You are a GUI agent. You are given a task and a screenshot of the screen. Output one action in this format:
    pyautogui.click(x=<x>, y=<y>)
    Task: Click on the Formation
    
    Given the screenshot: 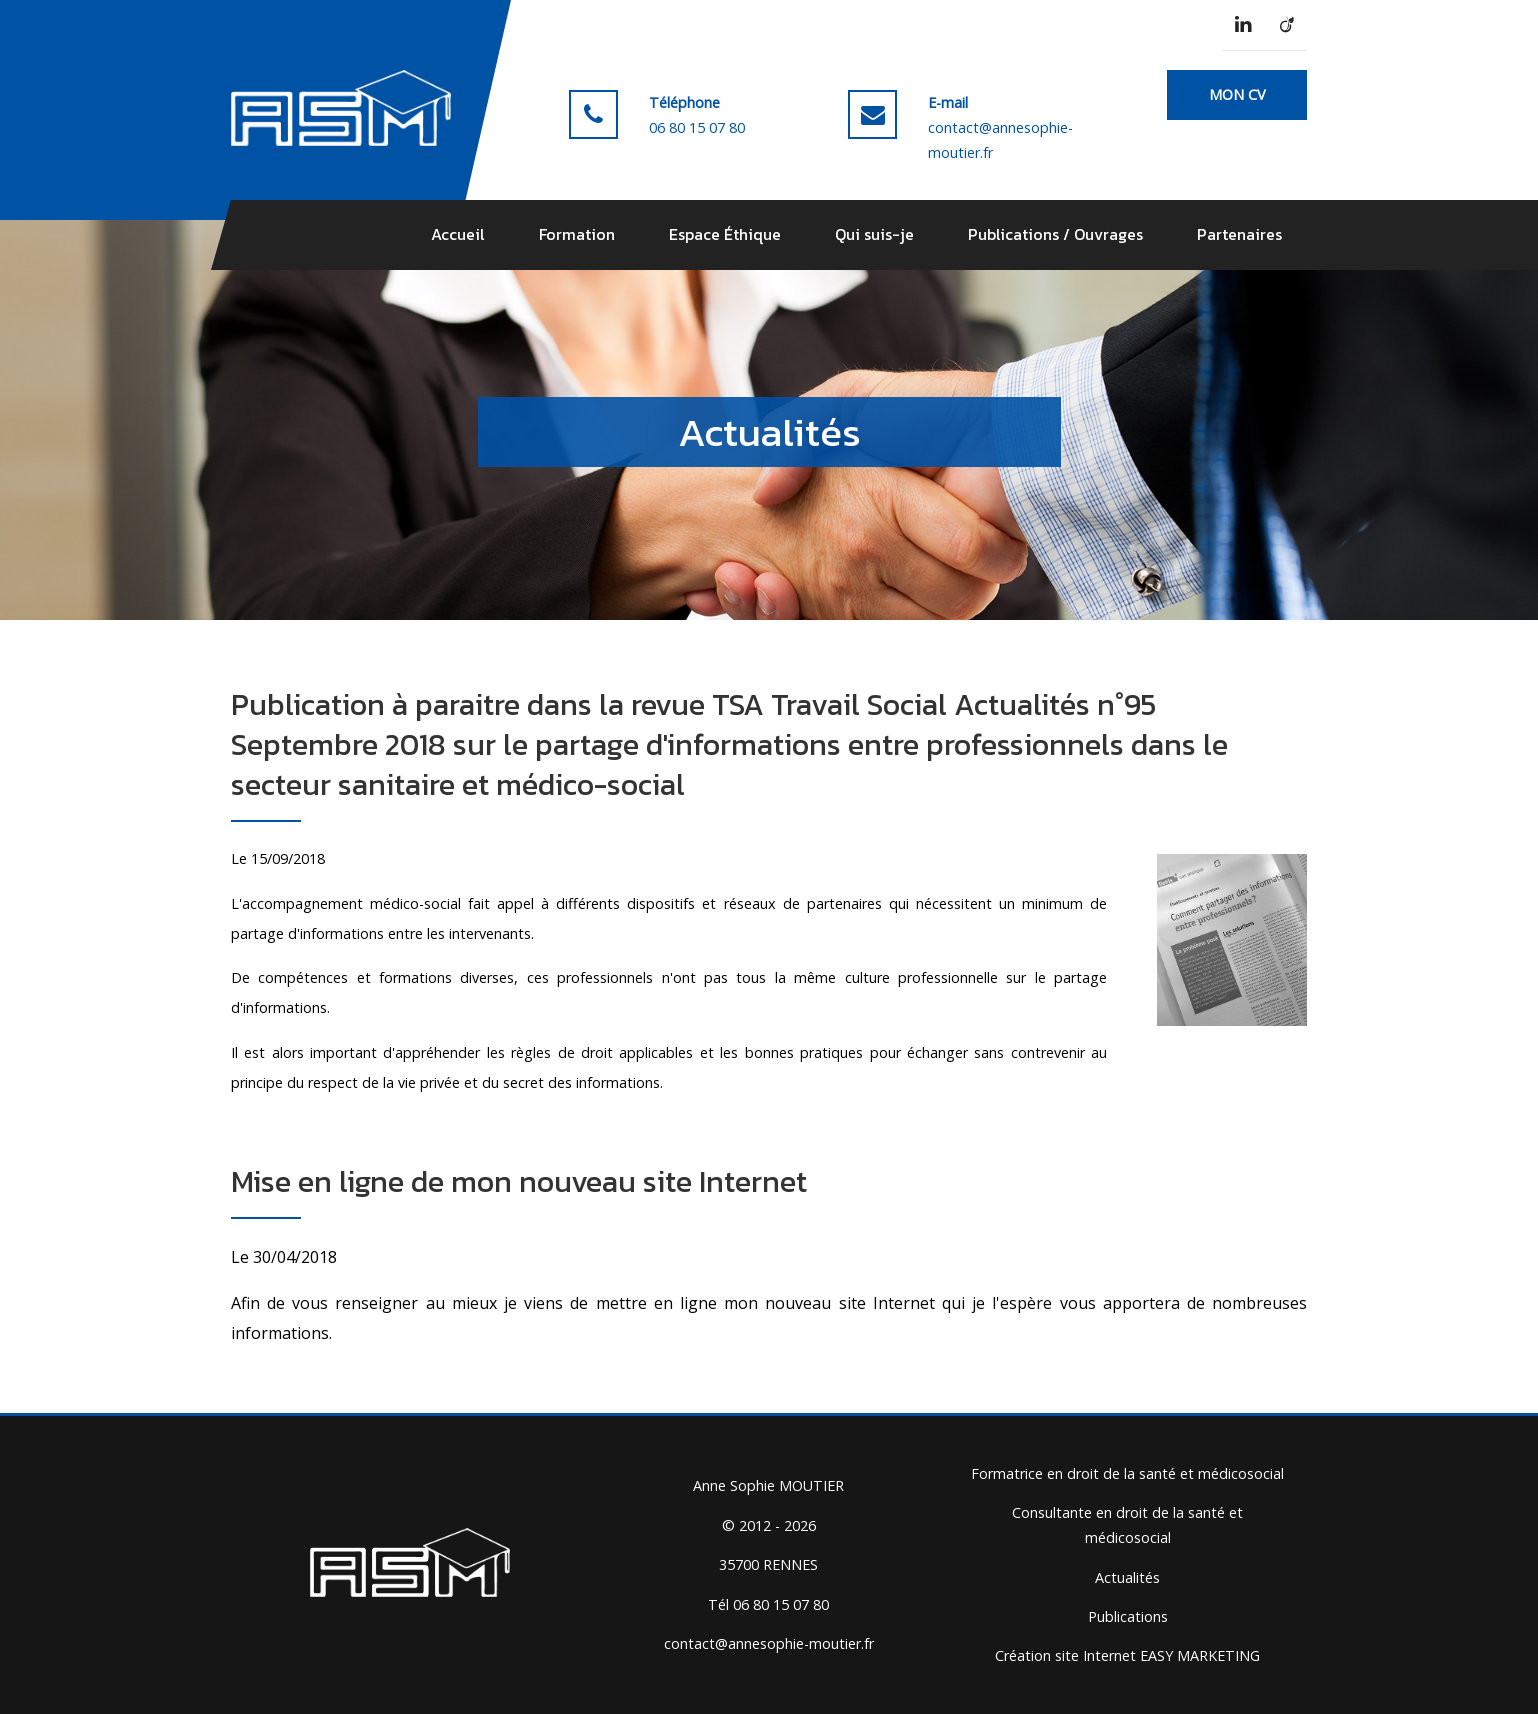 What is the action you would take?
    pyautogui.click(x=577, y=234)
    